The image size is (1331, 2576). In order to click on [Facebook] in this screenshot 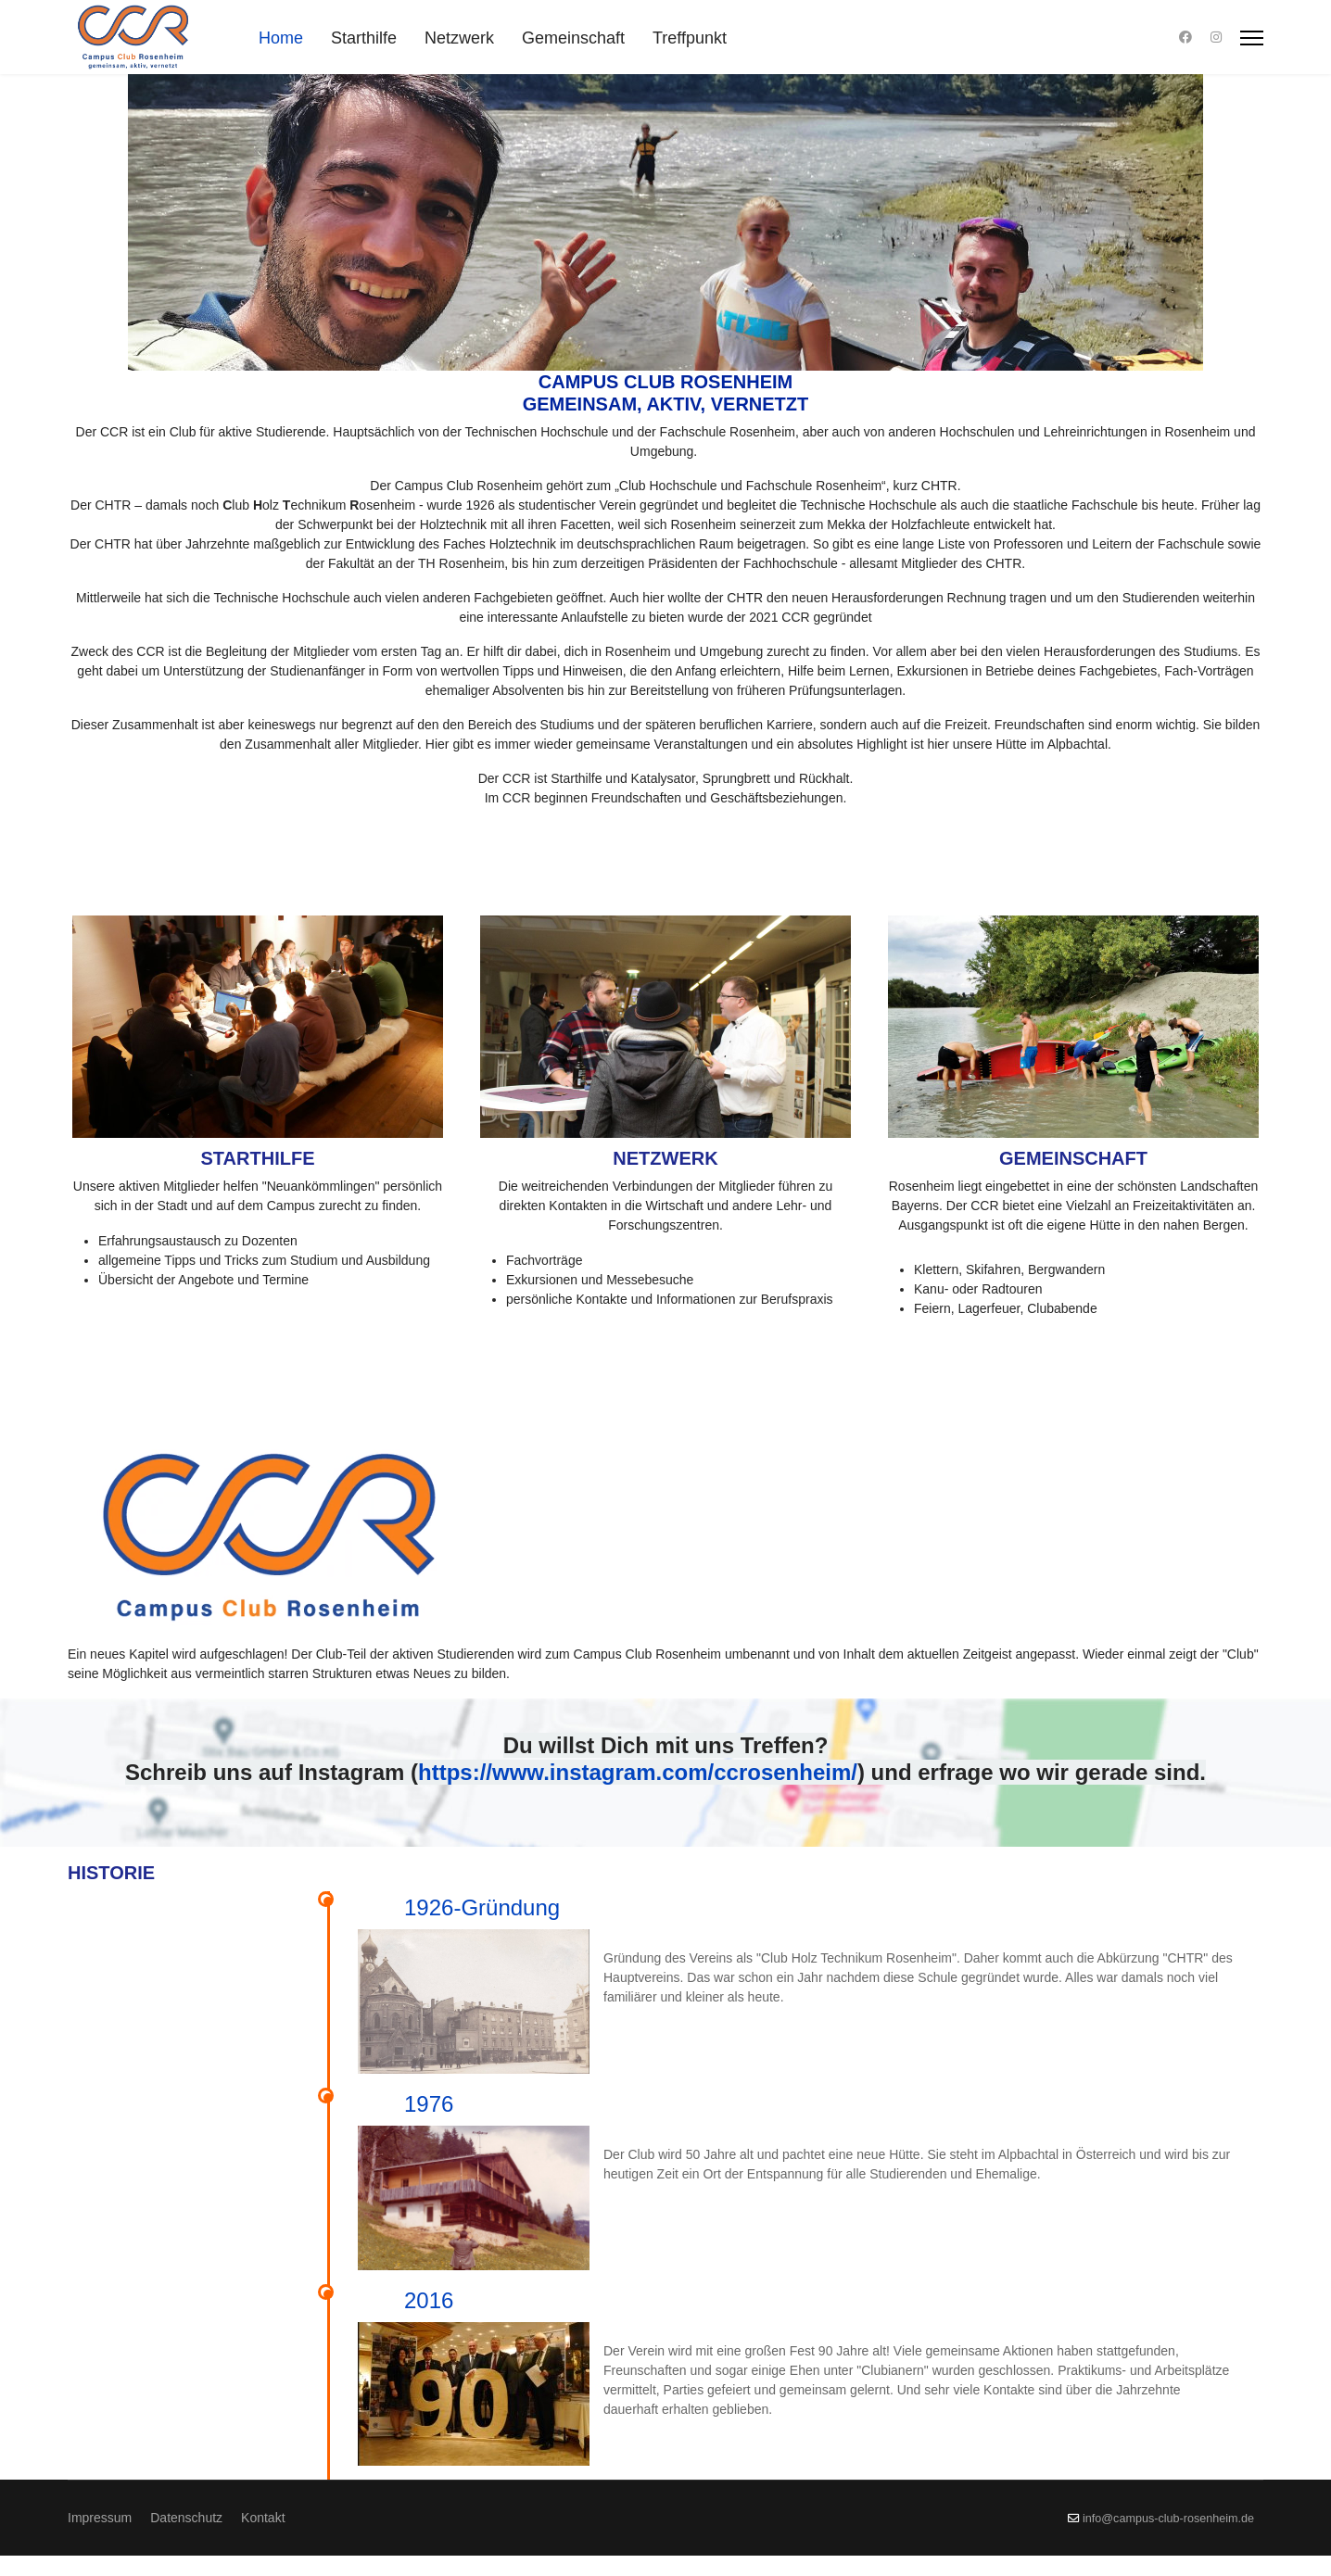, I will do `click(1185, 37)`.